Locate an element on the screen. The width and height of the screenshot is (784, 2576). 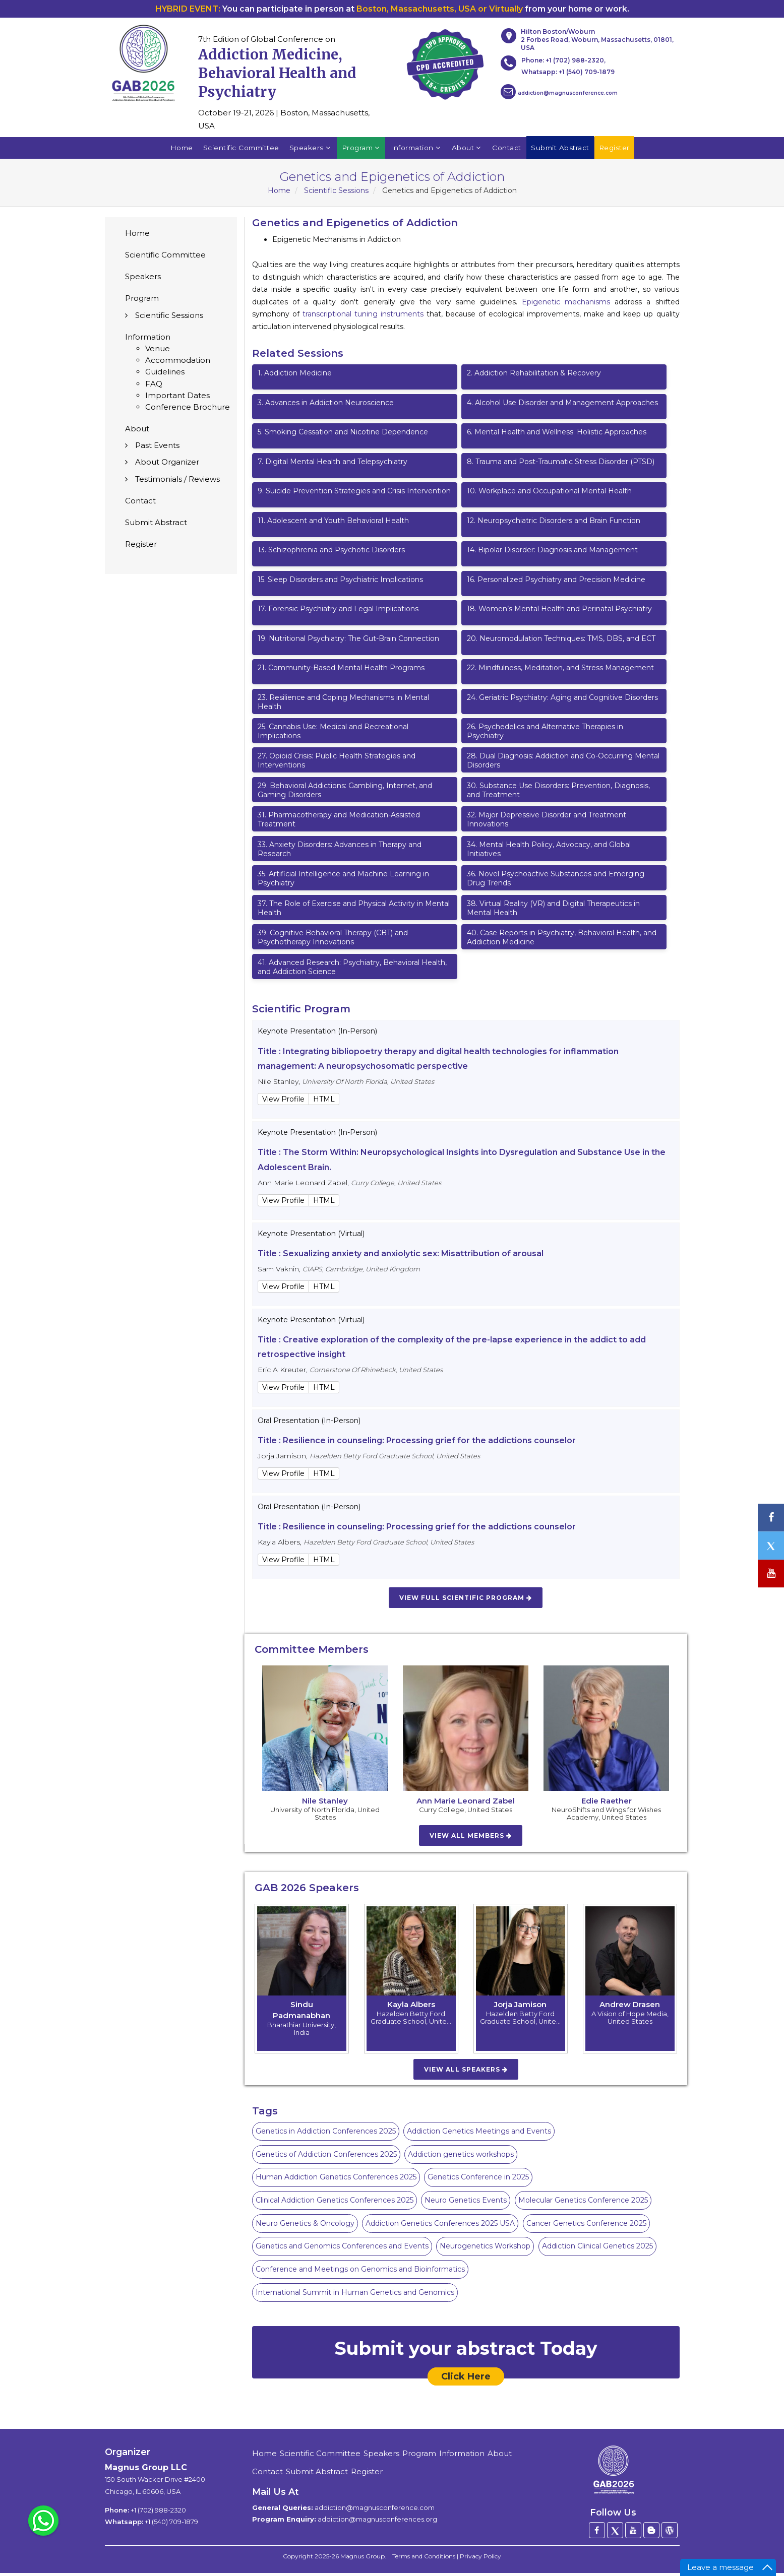
View Profile is located at coordinates (283, 1102).